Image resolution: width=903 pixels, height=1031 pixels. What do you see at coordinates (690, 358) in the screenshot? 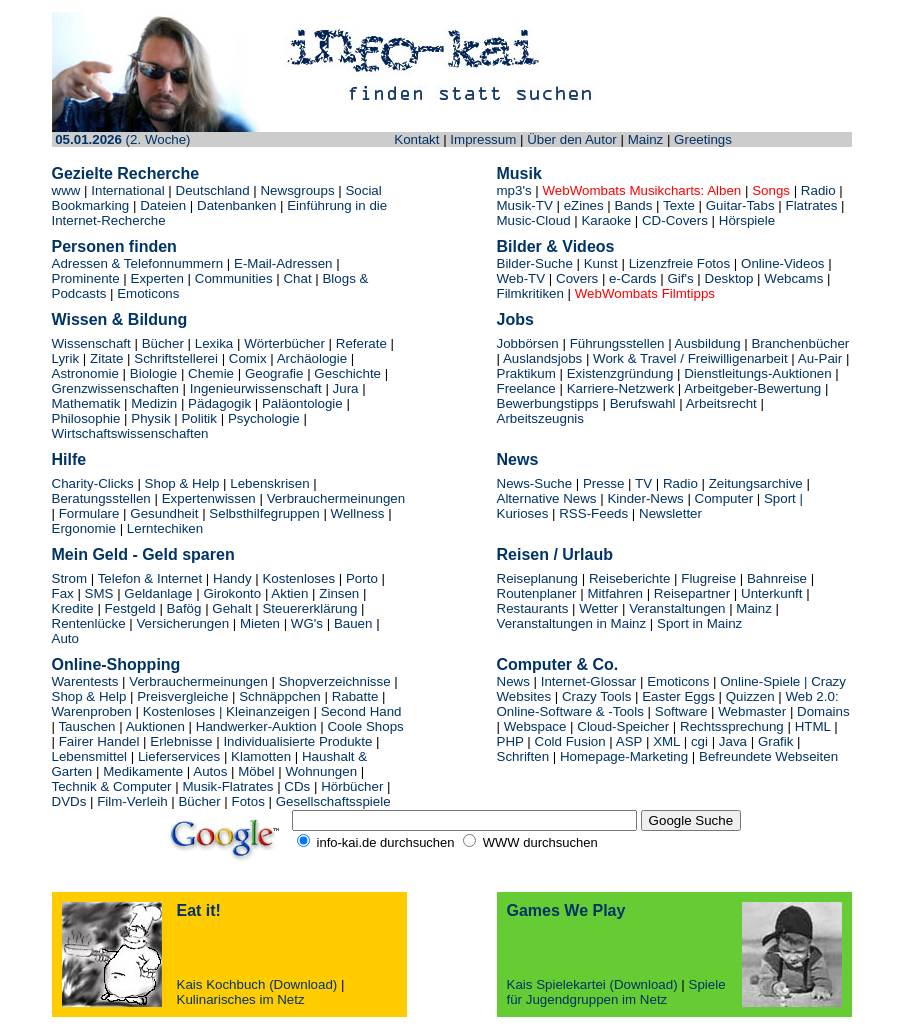
I see `Work & Travel / Freiwilligenarbeit` at bounding box center [690, 358].